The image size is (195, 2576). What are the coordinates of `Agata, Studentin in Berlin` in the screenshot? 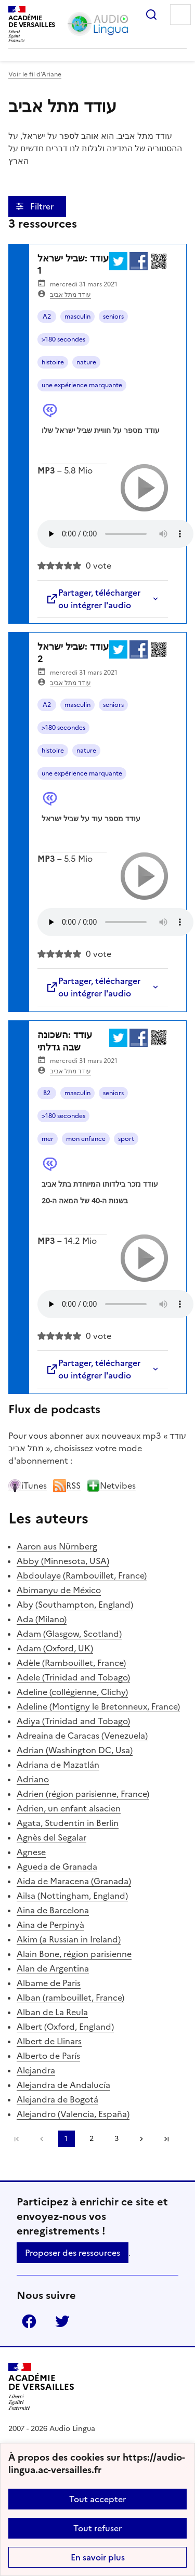 It's located at (68, 1823).